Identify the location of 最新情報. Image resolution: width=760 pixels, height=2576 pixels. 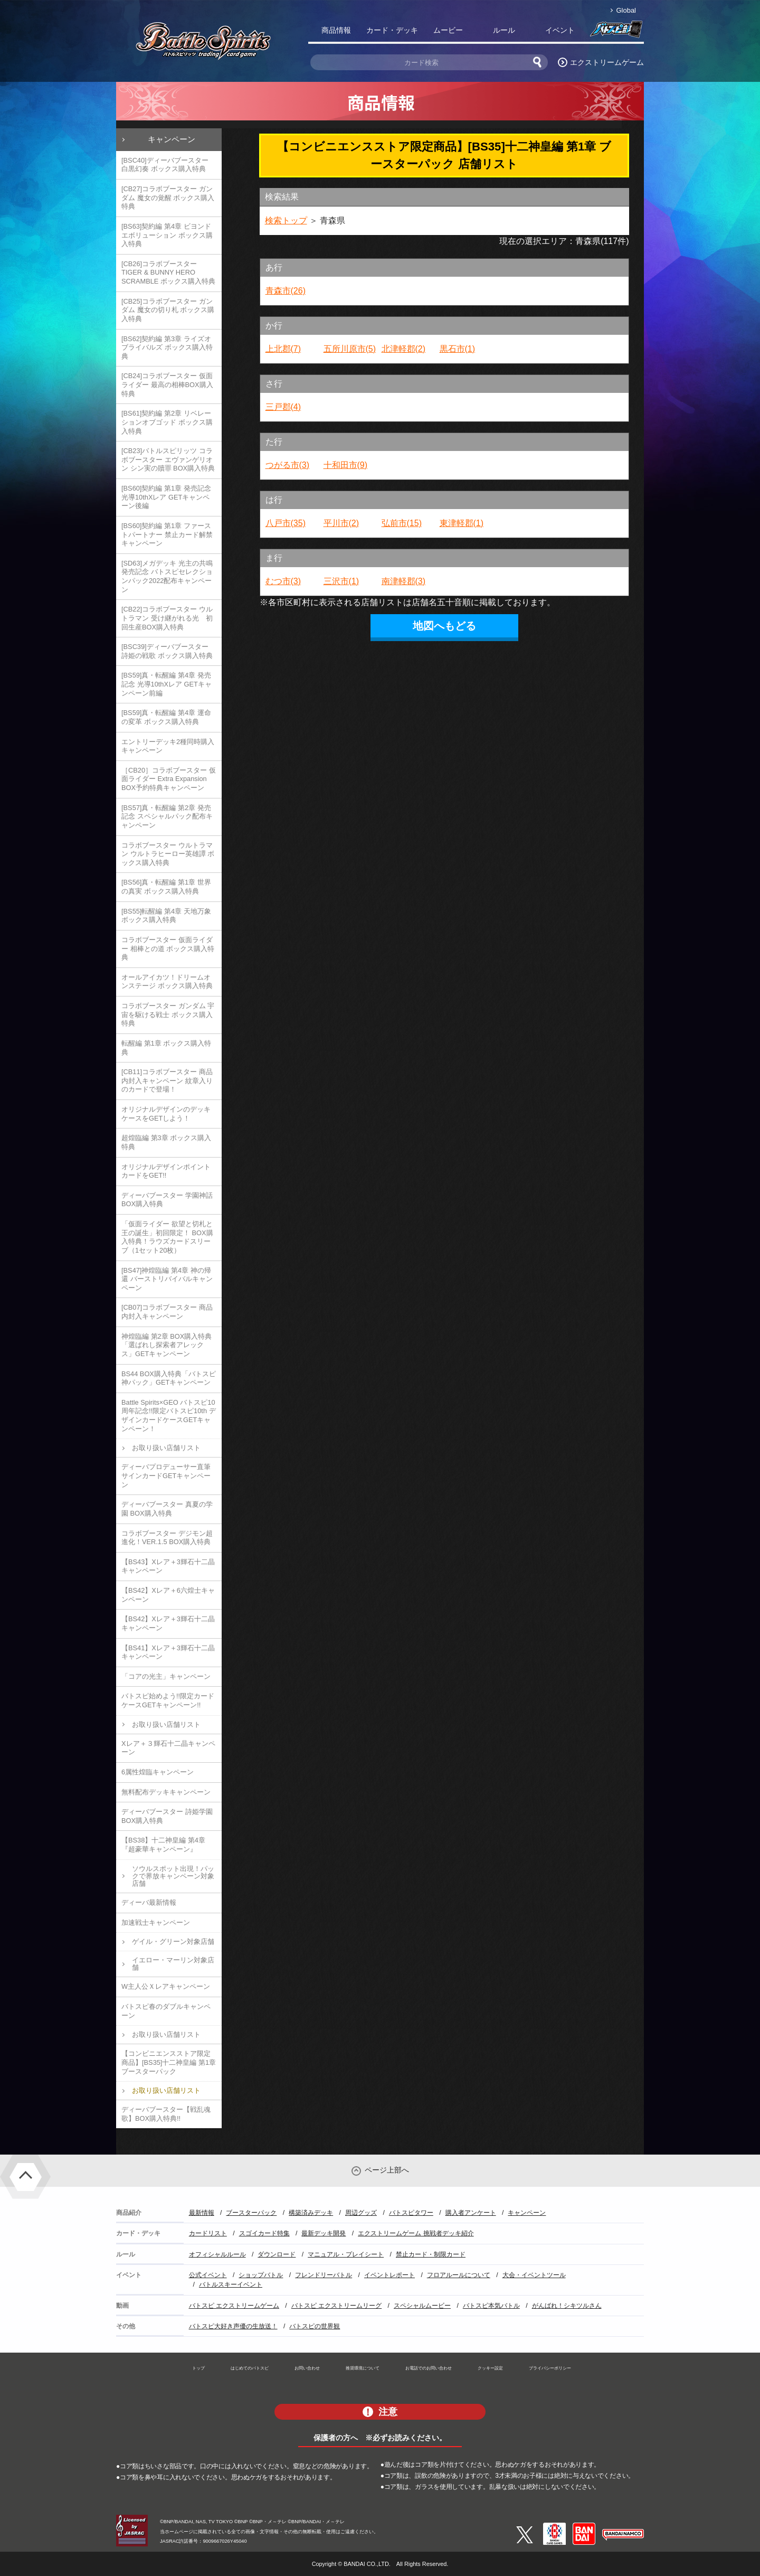
(201, 2212).